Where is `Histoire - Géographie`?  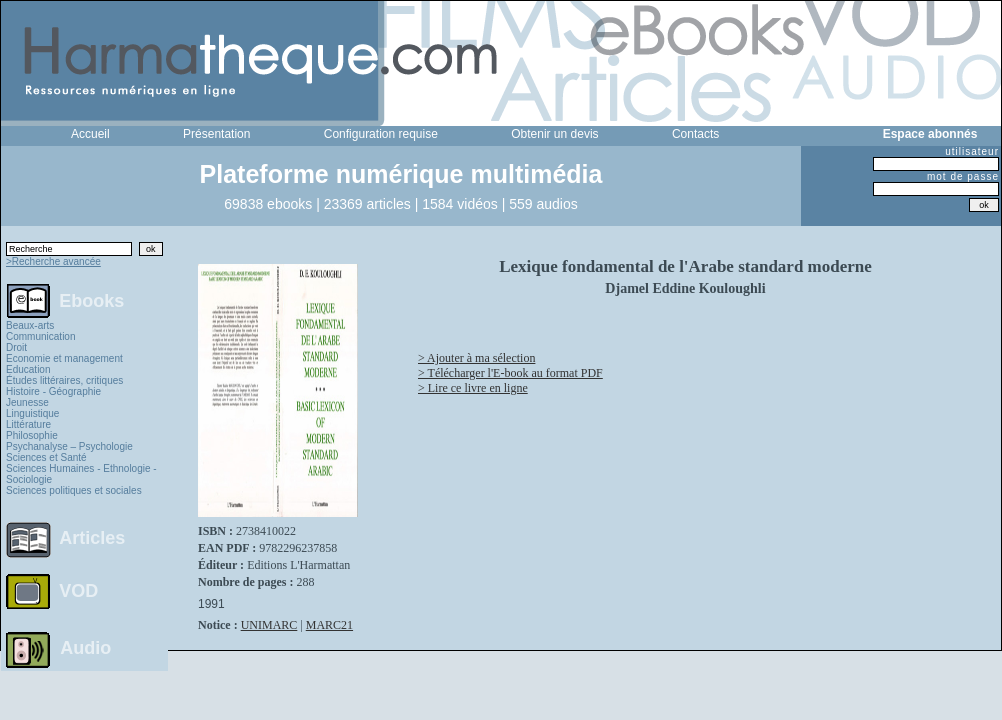 Histoire - Géographie is located at coordinates (53, 391).